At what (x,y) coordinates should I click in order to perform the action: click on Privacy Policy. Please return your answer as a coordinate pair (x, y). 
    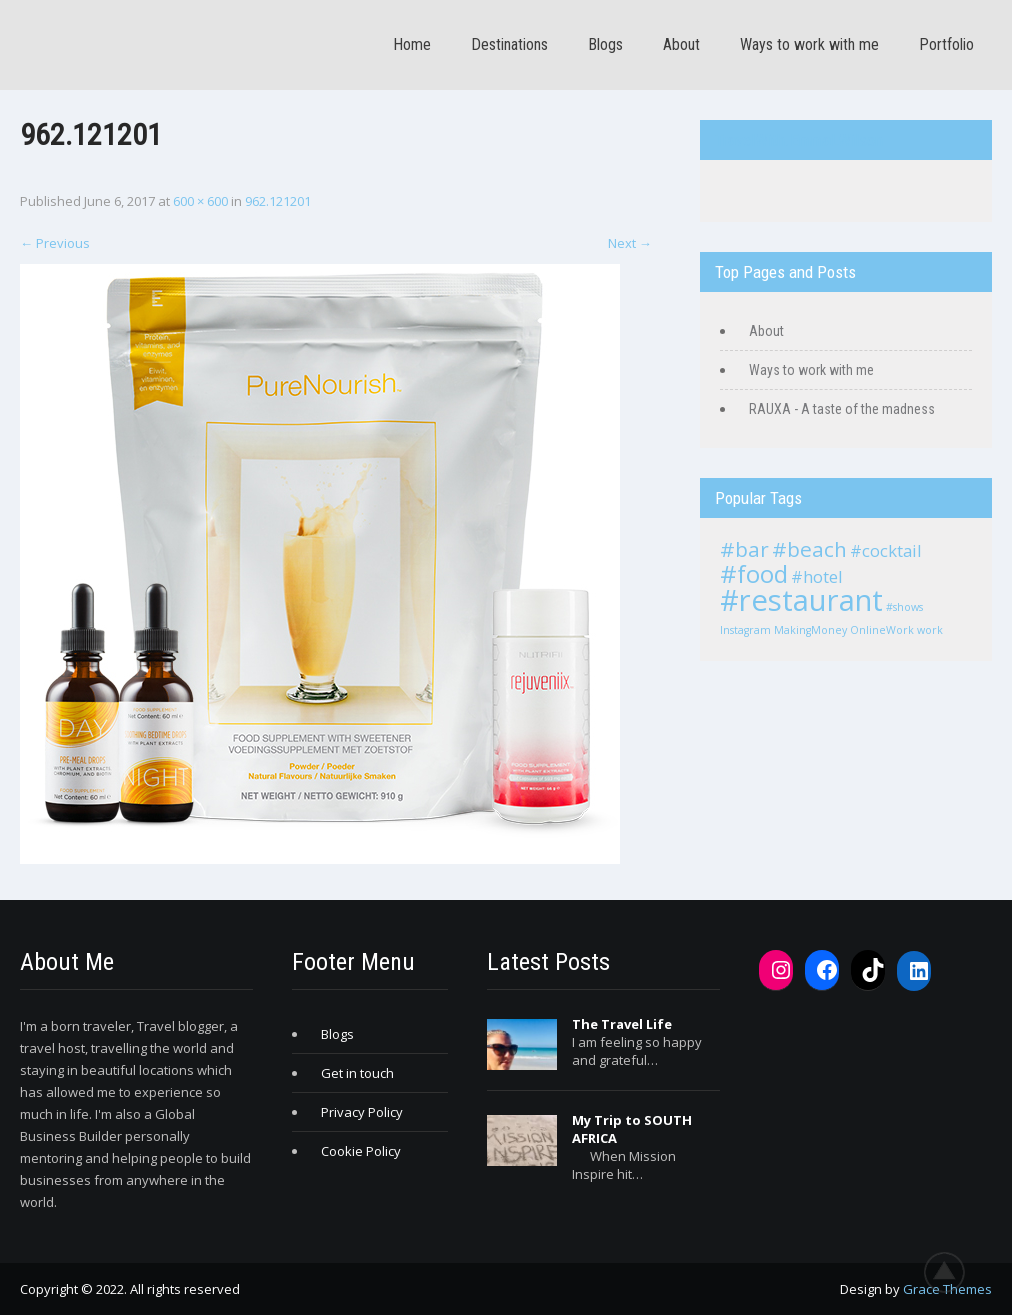
    Looking at the image, I should click on (362, 1112).